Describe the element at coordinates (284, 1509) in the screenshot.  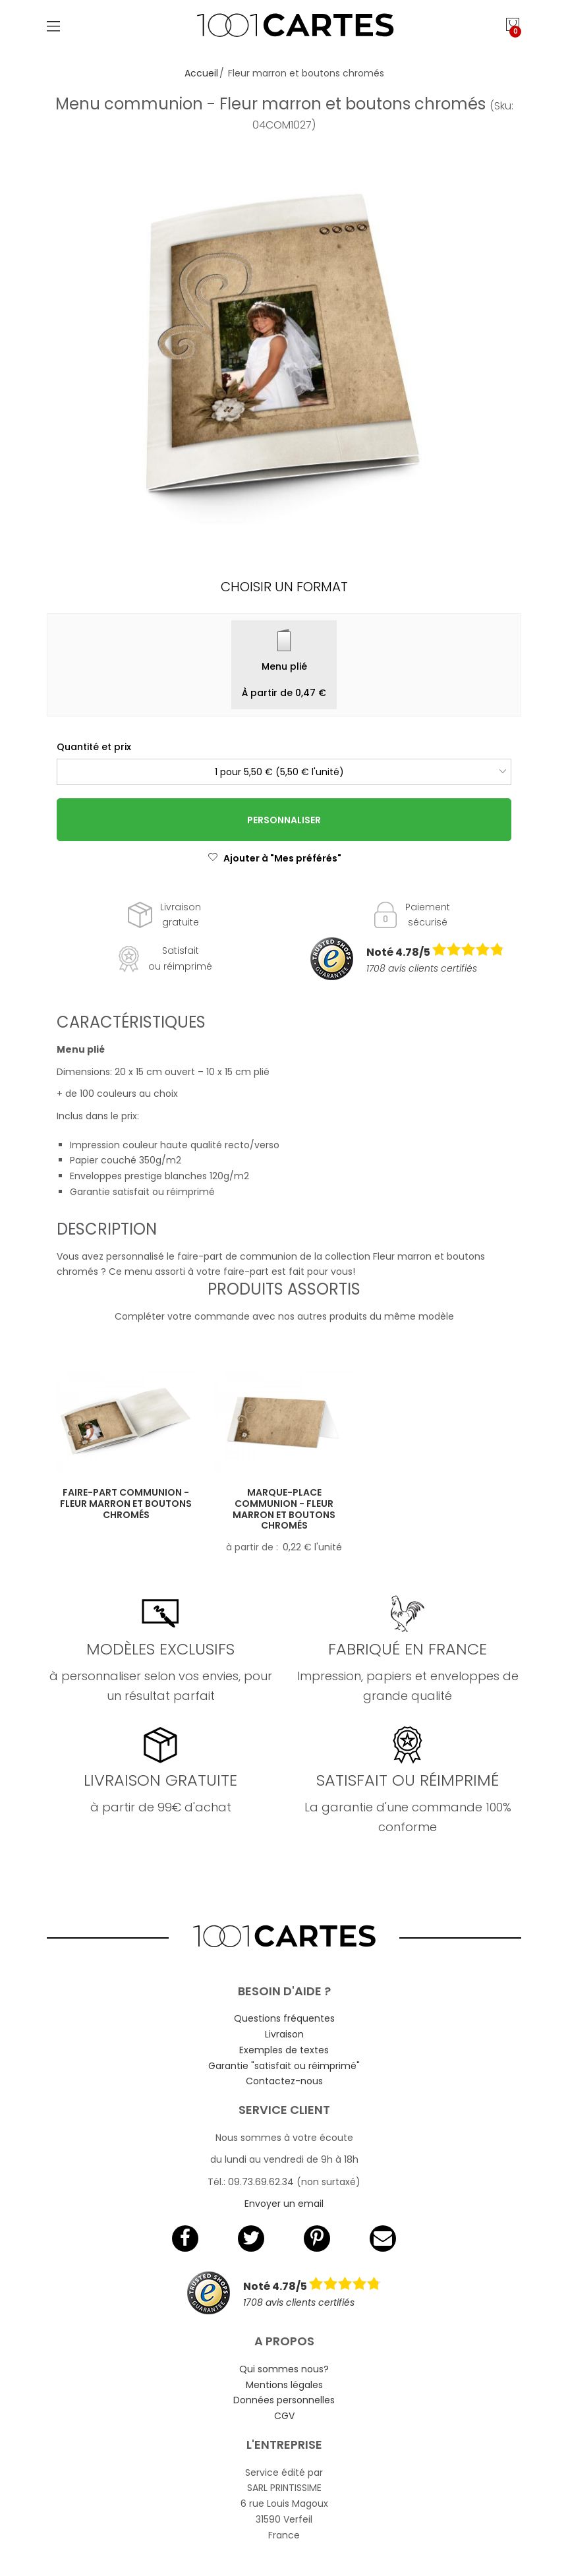
I see `Marque-place communion - Fleur marron et boutons chromés` at that location.